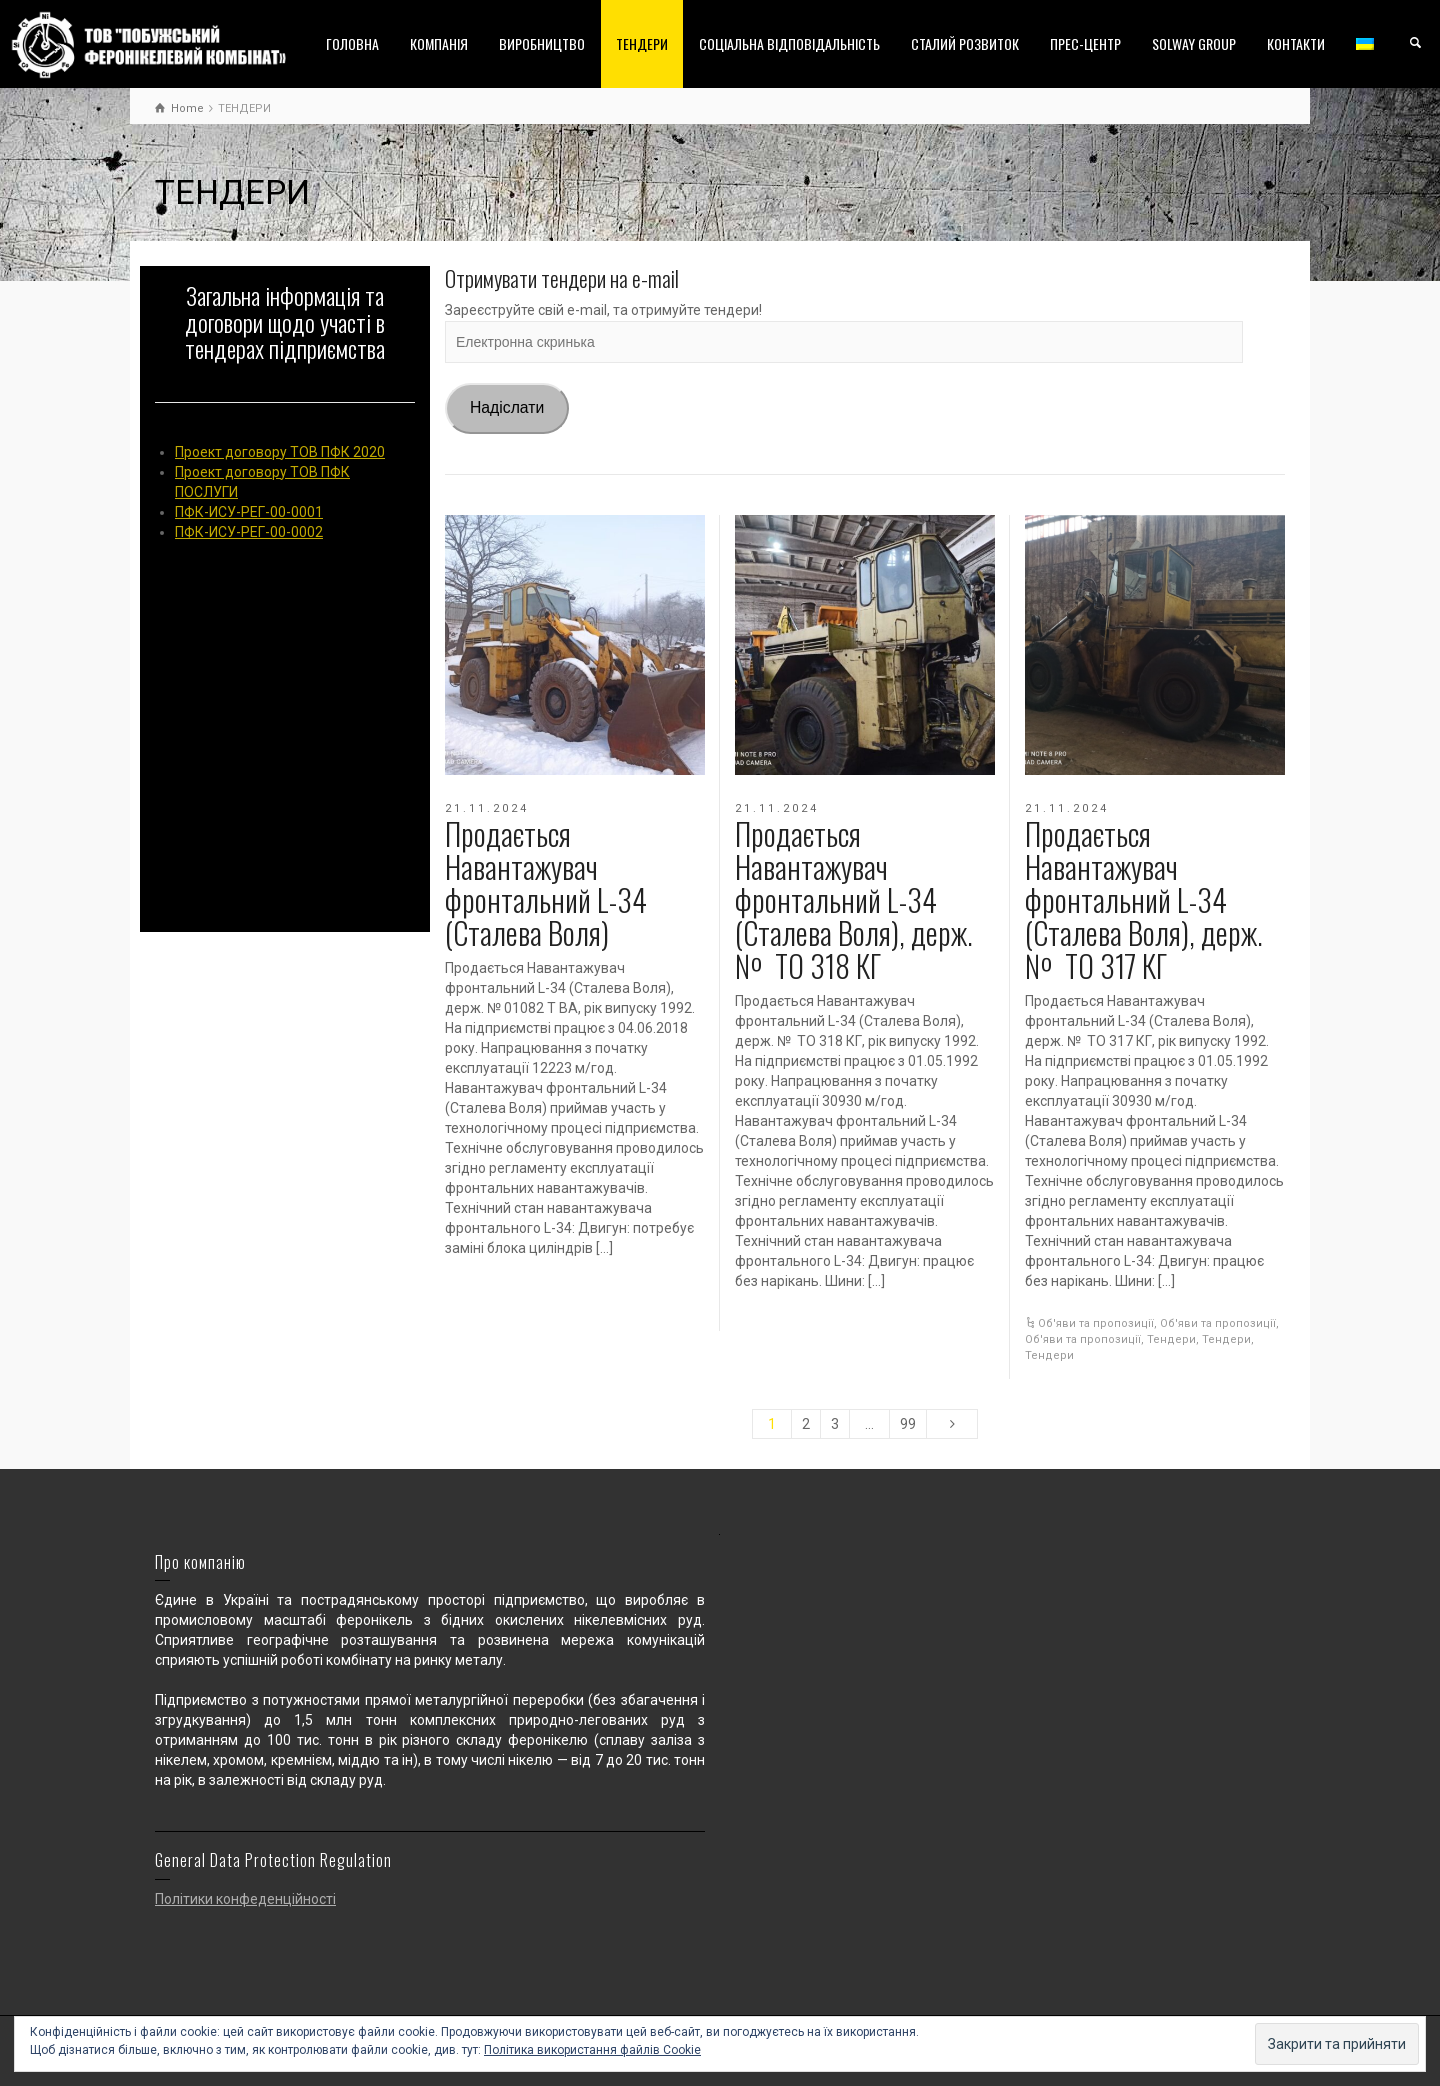 The width and height of the screenshot is (1440, 2086). What do you see at coordinates (965, 43) in the screenshot?
I see `СТАЛИЙ РОЗВИТОК` at bounding box center [965, 43].